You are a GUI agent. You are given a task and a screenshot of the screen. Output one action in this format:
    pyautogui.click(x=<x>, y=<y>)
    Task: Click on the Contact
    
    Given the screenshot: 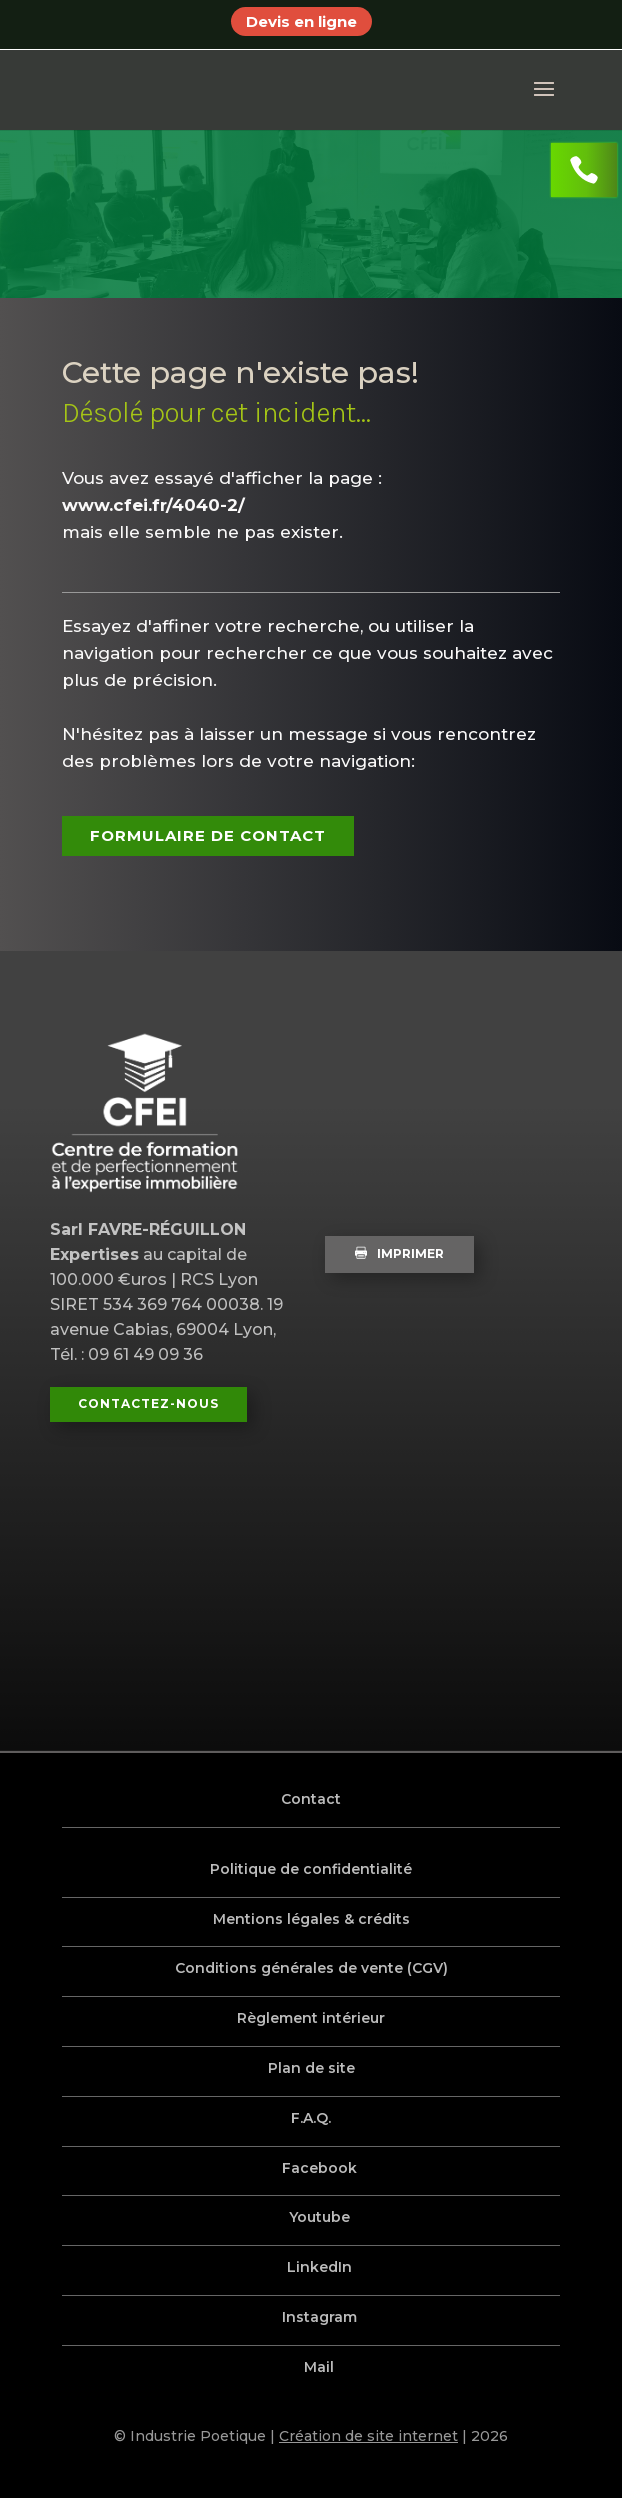 What is the action you would take?
    pyautogui.click(x=311, y=1799)
    